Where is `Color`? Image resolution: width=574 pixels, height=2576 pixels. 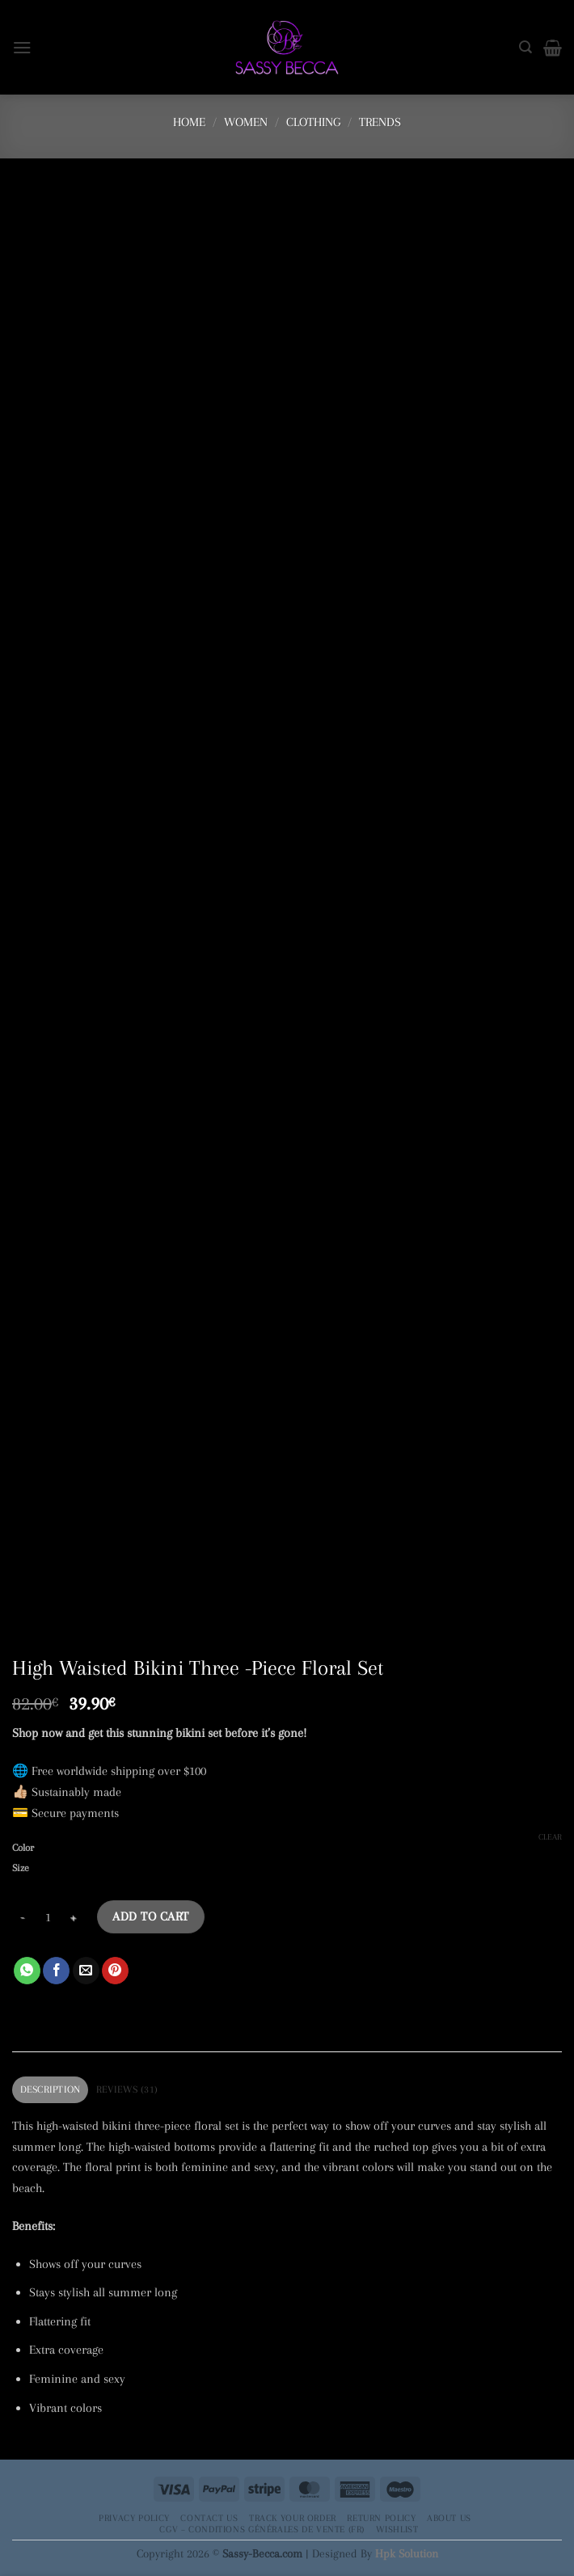 Color is located at coordinates (23, 1848).